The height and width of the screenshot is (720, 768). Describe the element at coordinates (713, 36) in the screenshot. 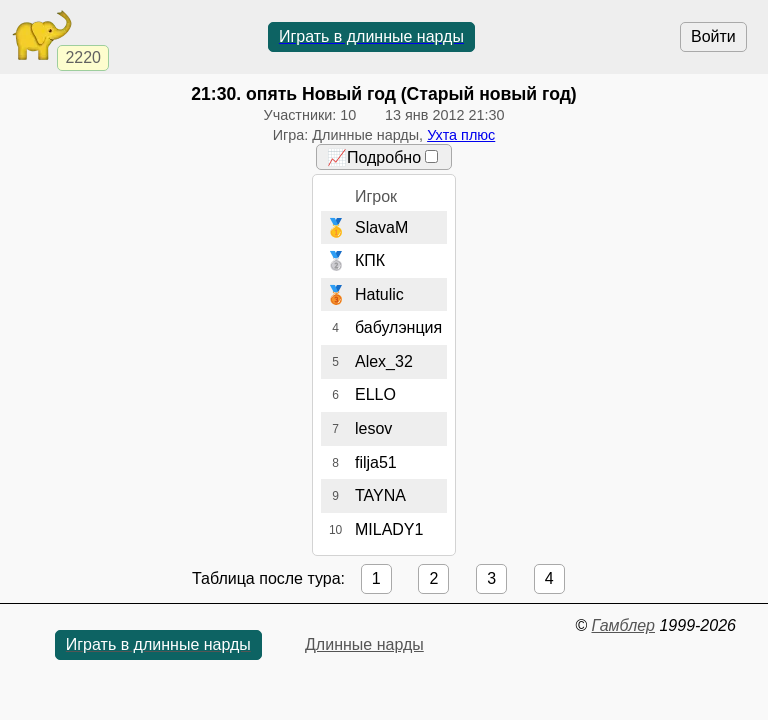

I see `Войти` at that location.